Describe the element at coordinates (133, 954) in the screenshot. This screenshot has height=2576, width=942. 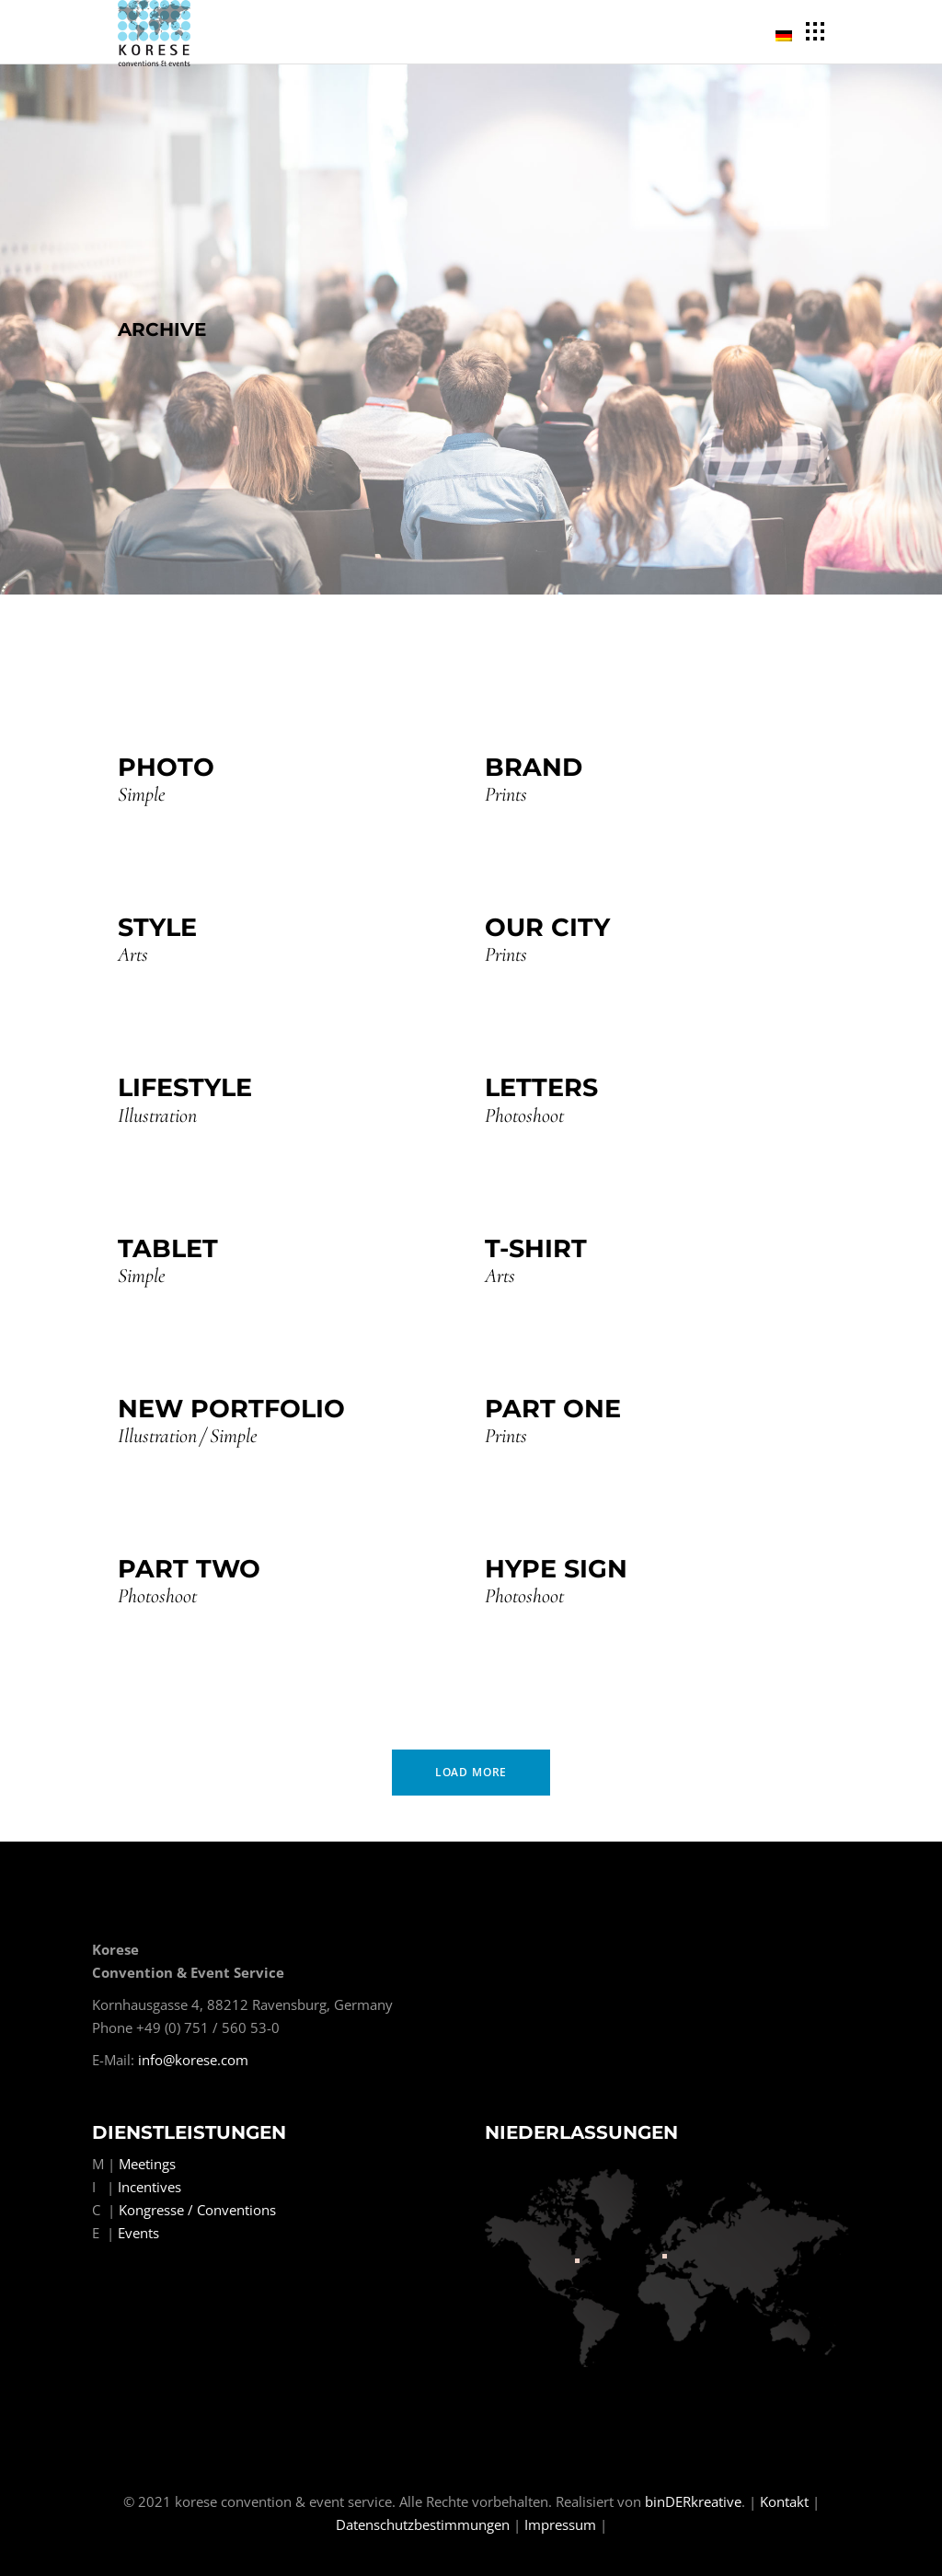
I see `Arts` at that location.